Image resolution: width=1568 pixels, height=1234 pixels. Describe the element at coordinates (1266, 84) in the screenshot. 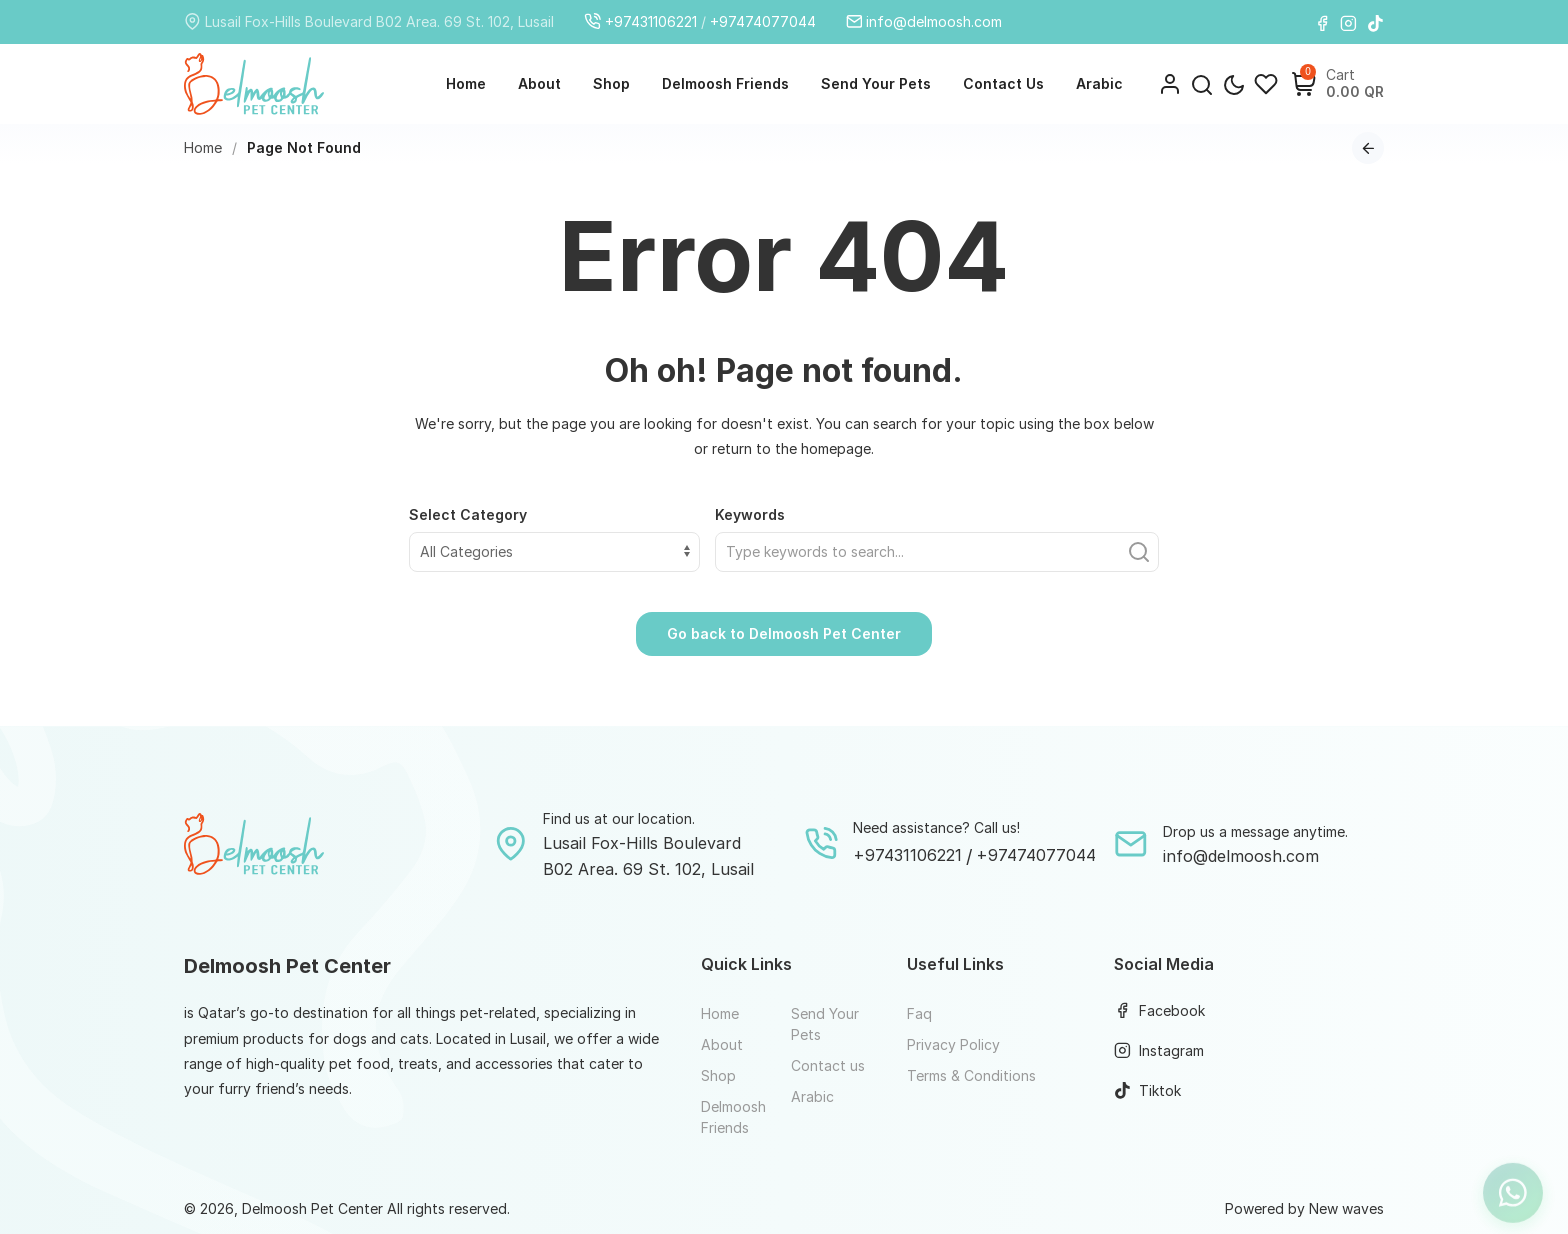

I see `[Wishlist]` at that location.